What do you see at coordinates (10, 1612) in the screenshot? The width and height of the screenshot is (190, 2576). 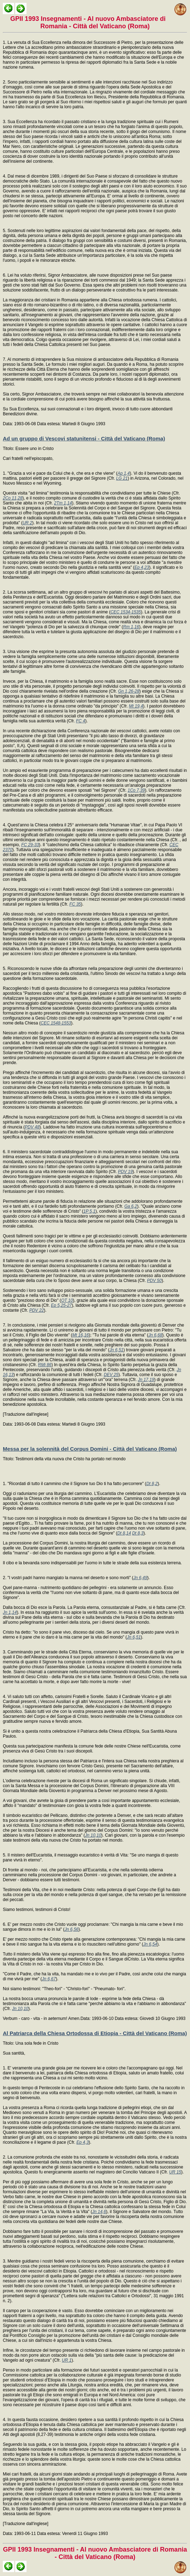 I see `Jn 1,14` at bounding box center [10, 1612].